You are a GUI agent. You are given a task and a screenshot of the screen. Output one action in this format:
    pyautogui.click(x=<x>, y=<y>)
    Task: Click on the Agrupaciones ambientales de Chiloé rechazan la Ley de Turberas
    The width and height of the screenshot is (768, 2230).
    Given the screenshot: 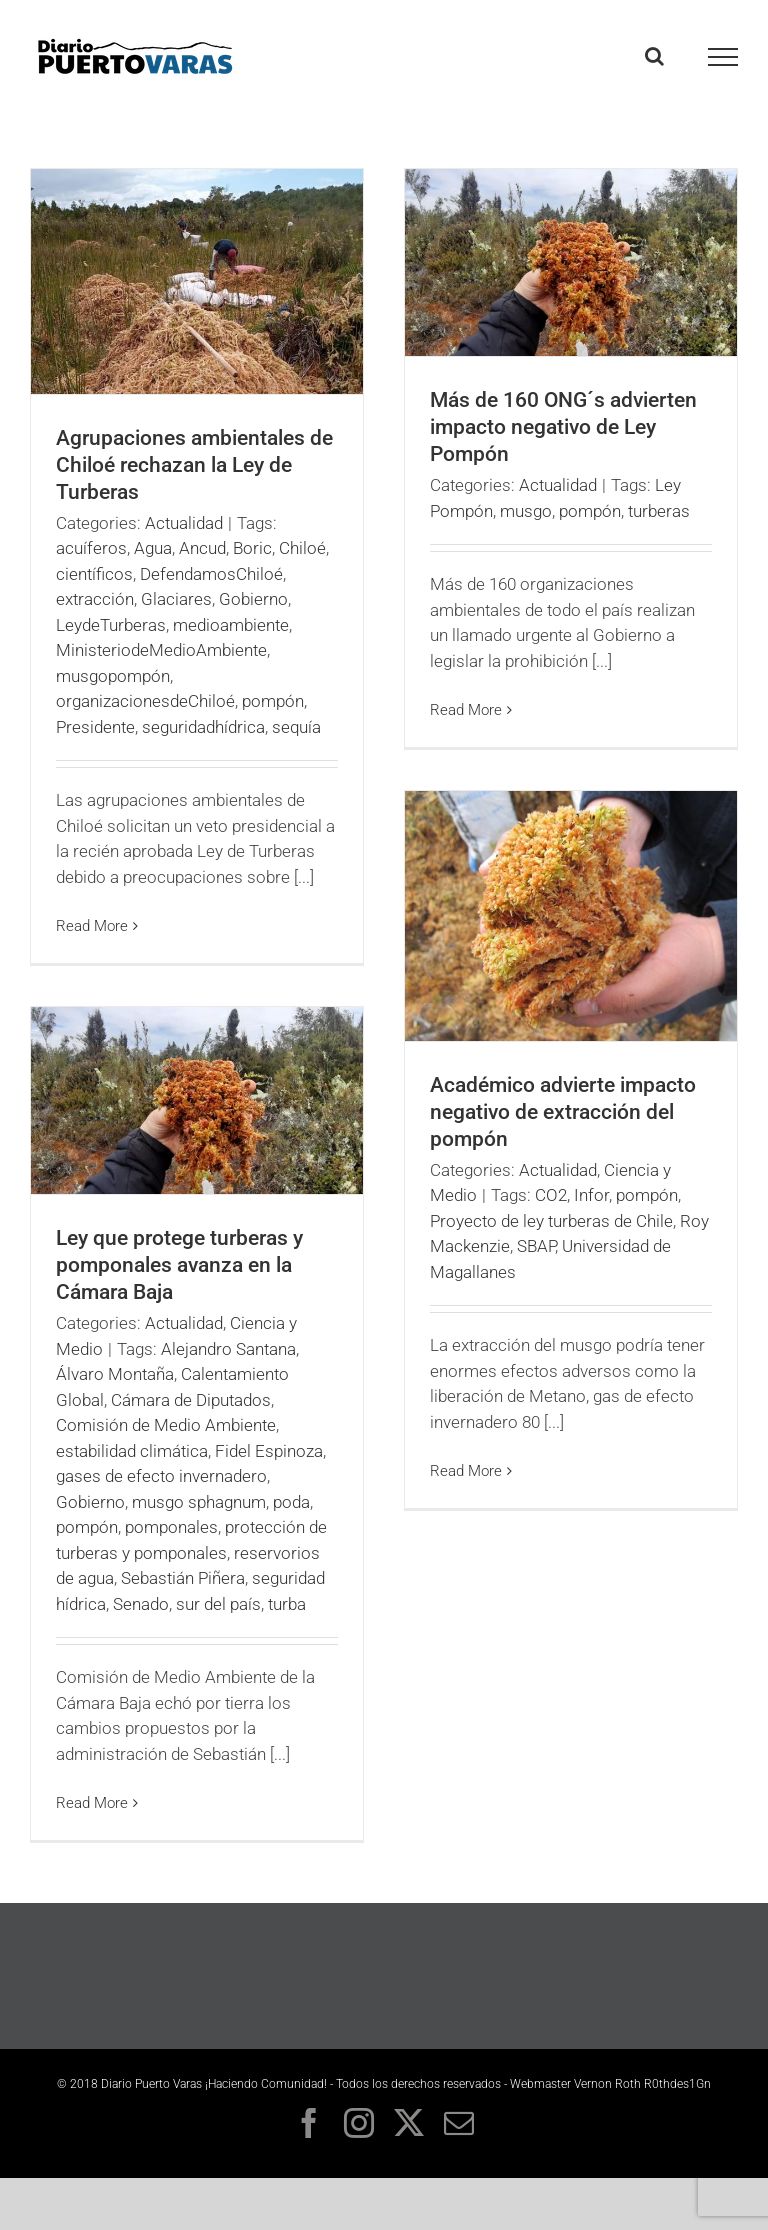 What is the action you would take?
    pyautogui.click(x=194, y=465)
    